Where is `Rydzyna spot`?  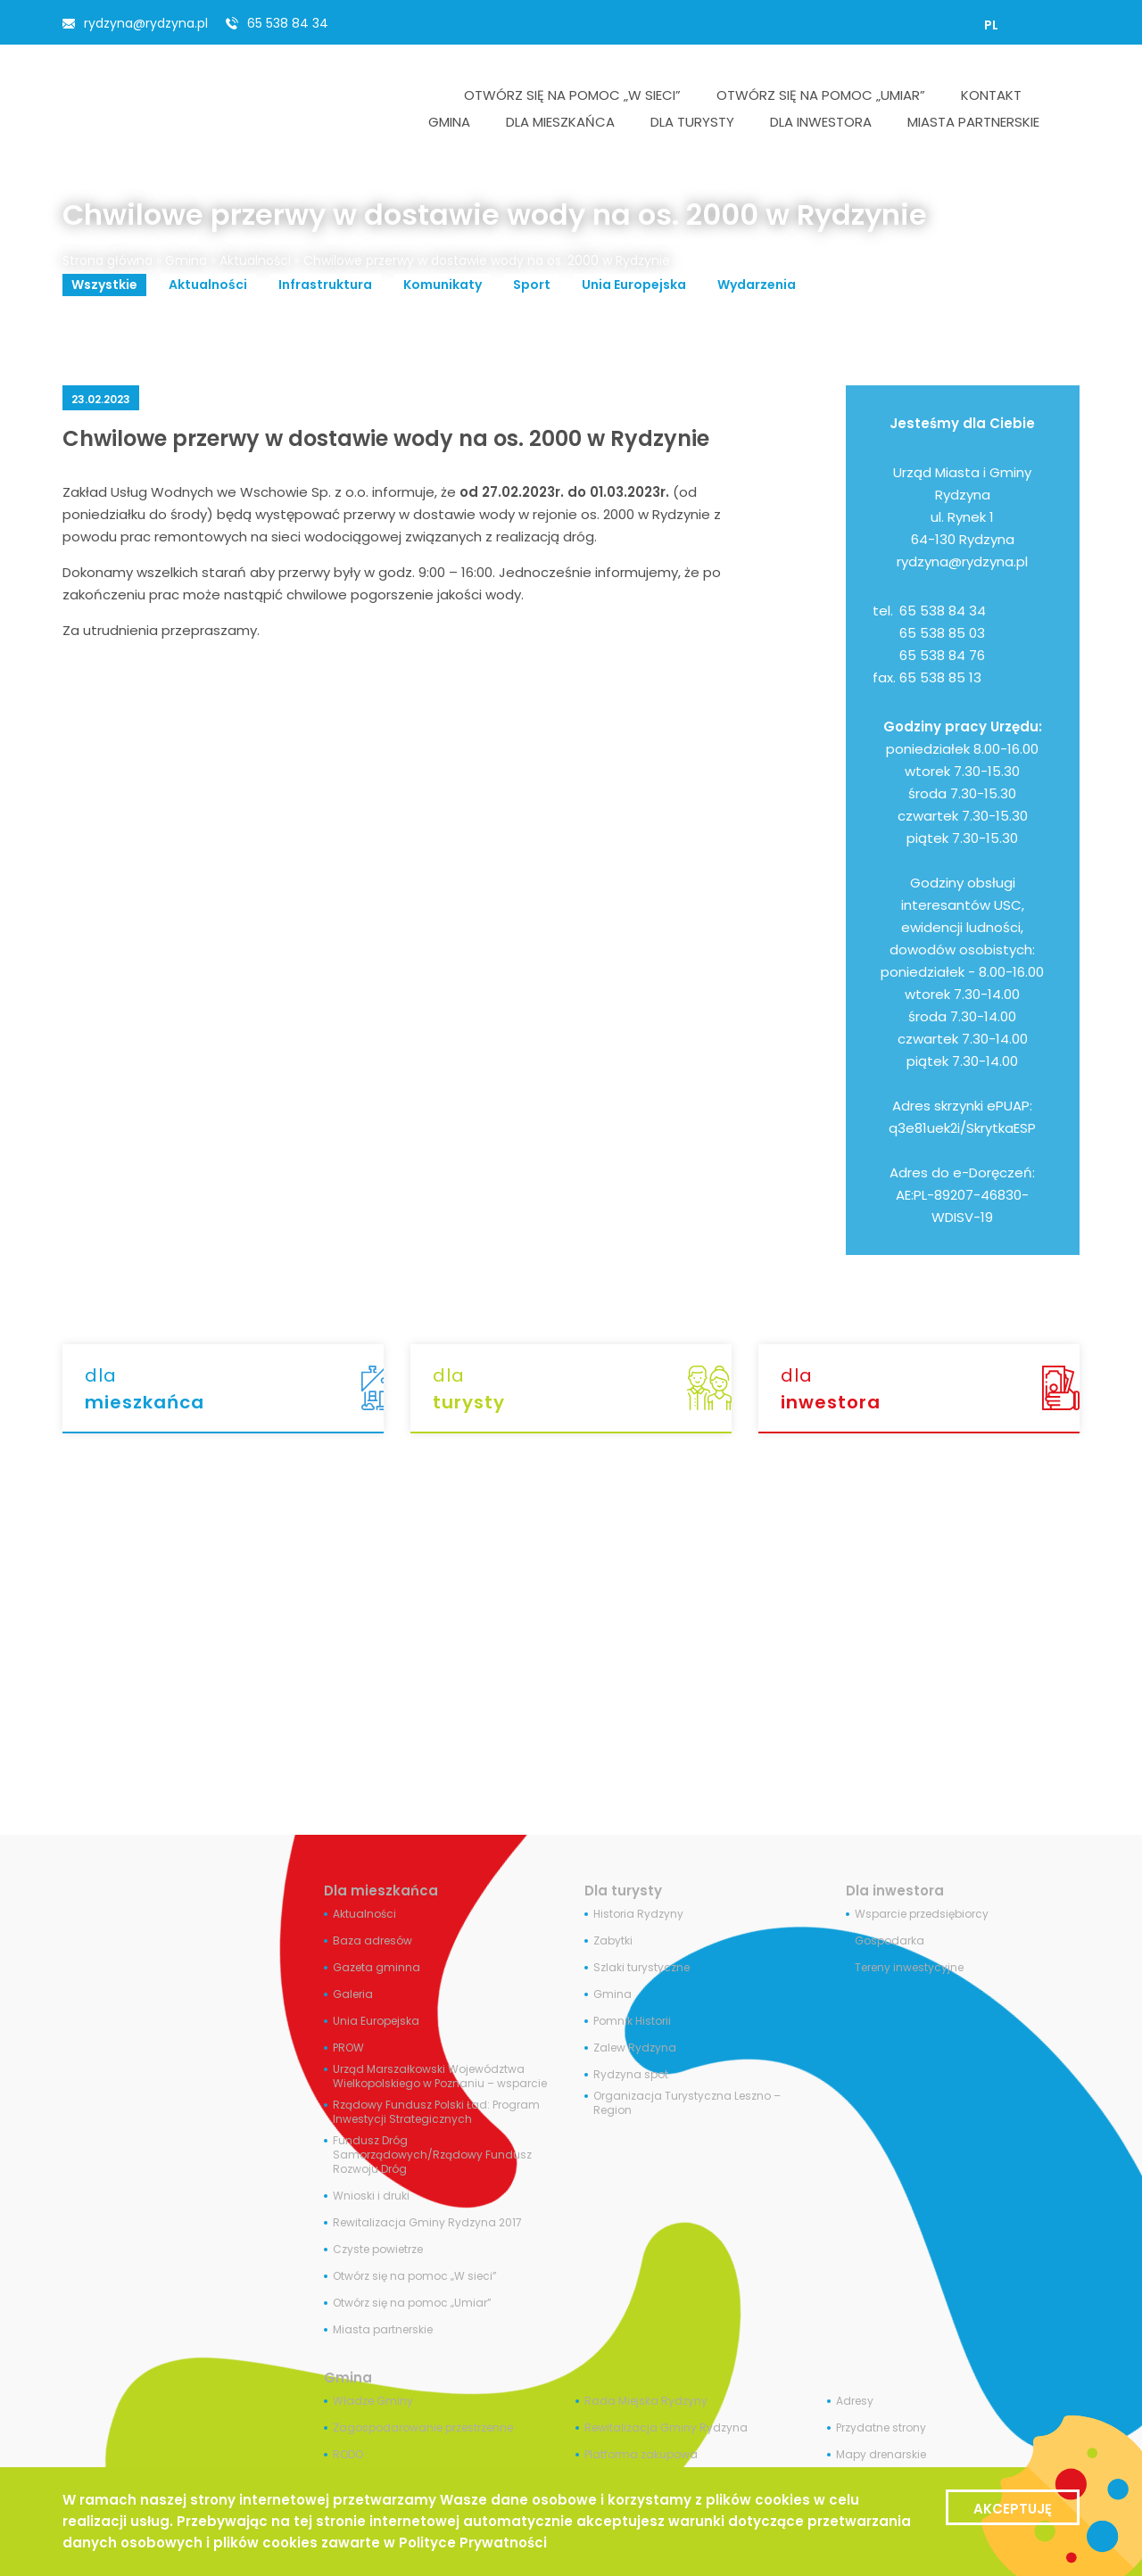
Rydzyna spot is located at coordinates (630, 2075).